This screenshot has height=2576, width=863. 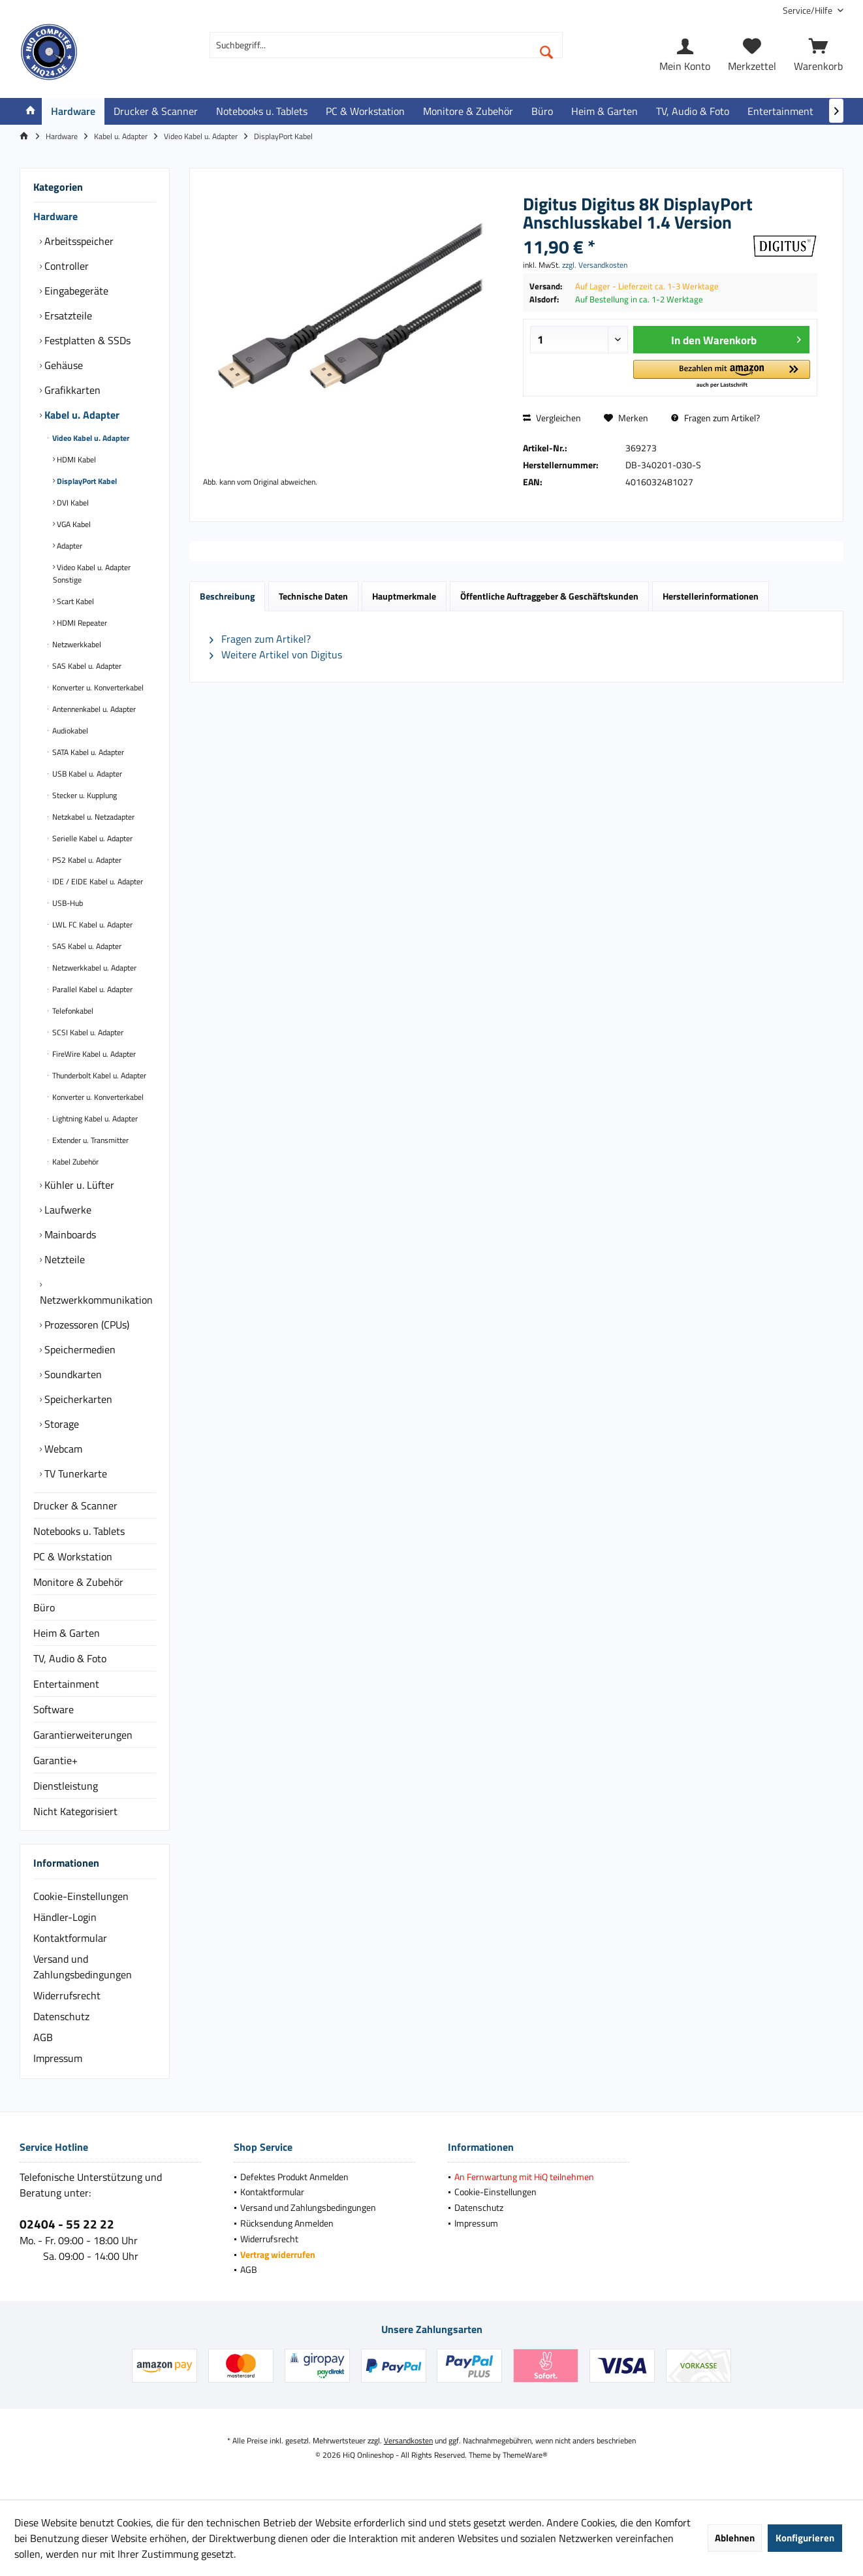 What do you see at coordinates (805, 2537) in the screenshot?
I see `Konfigurieren` at bounding box center [805, 2537].